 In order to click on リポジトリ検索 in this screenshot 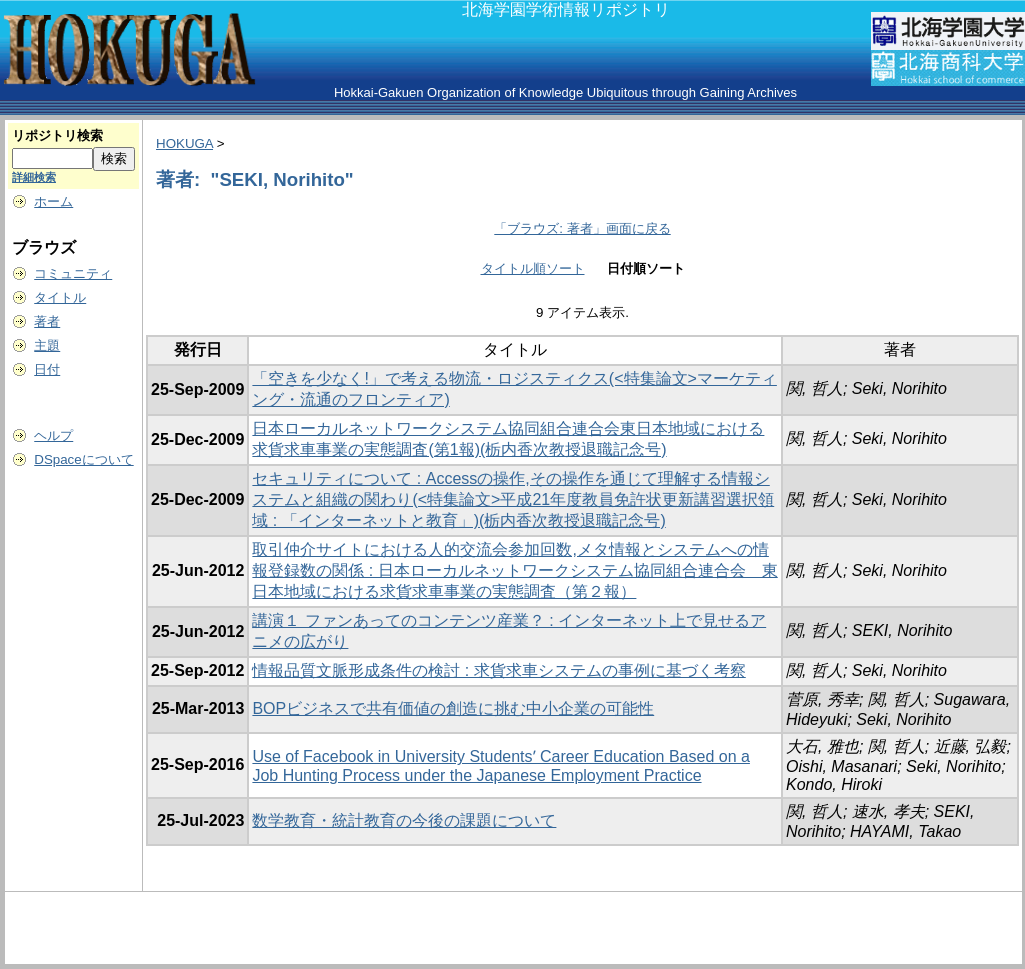, I will do `click(57, 135)`.